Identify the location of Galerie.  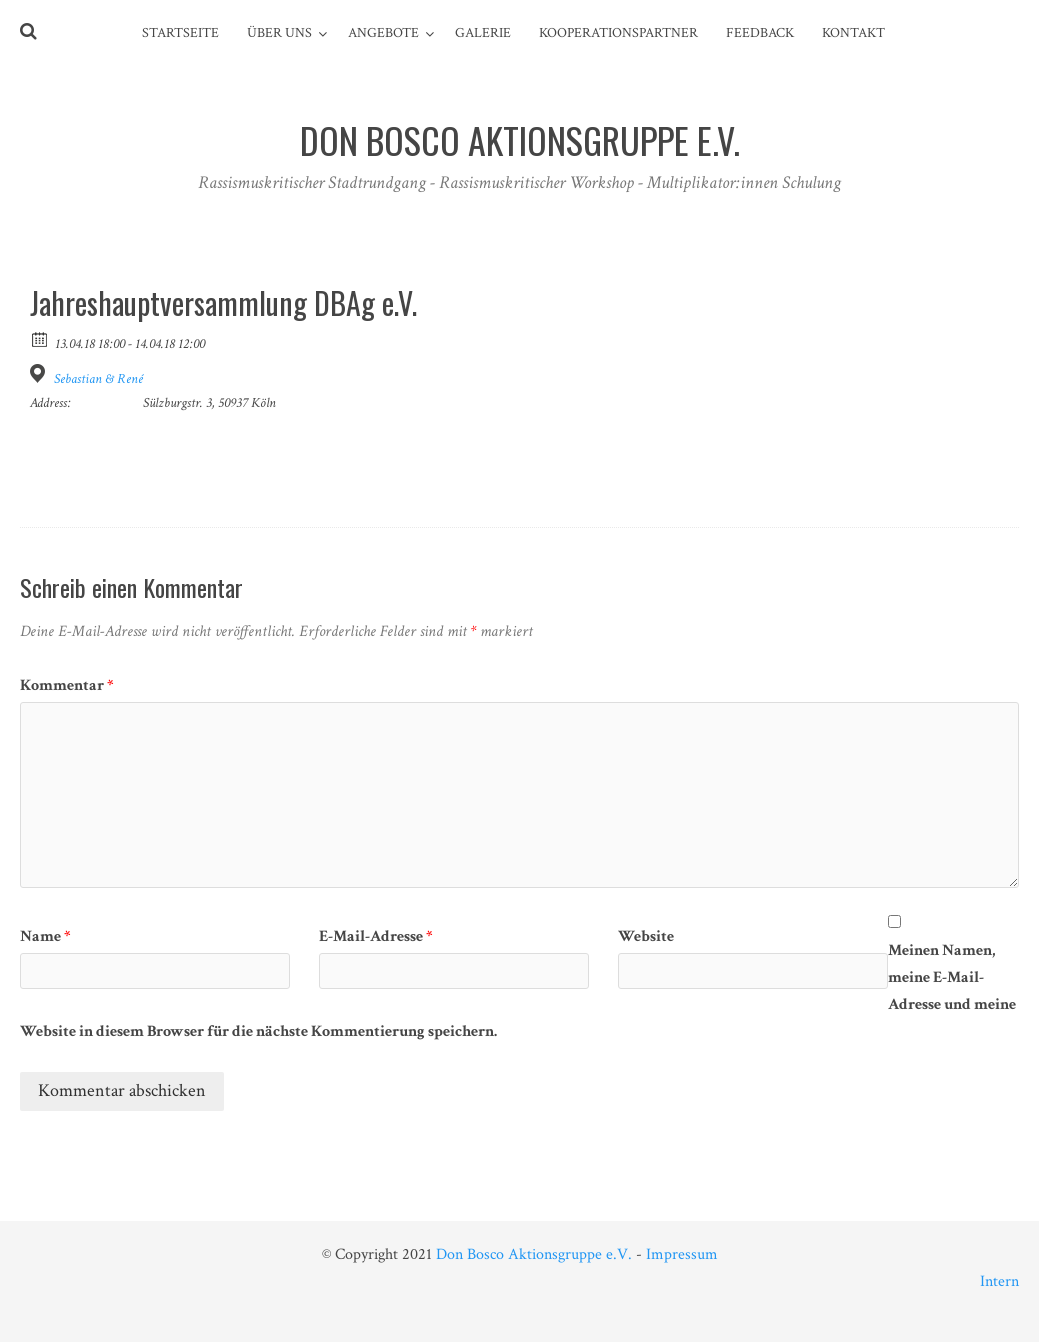
(483, 33).